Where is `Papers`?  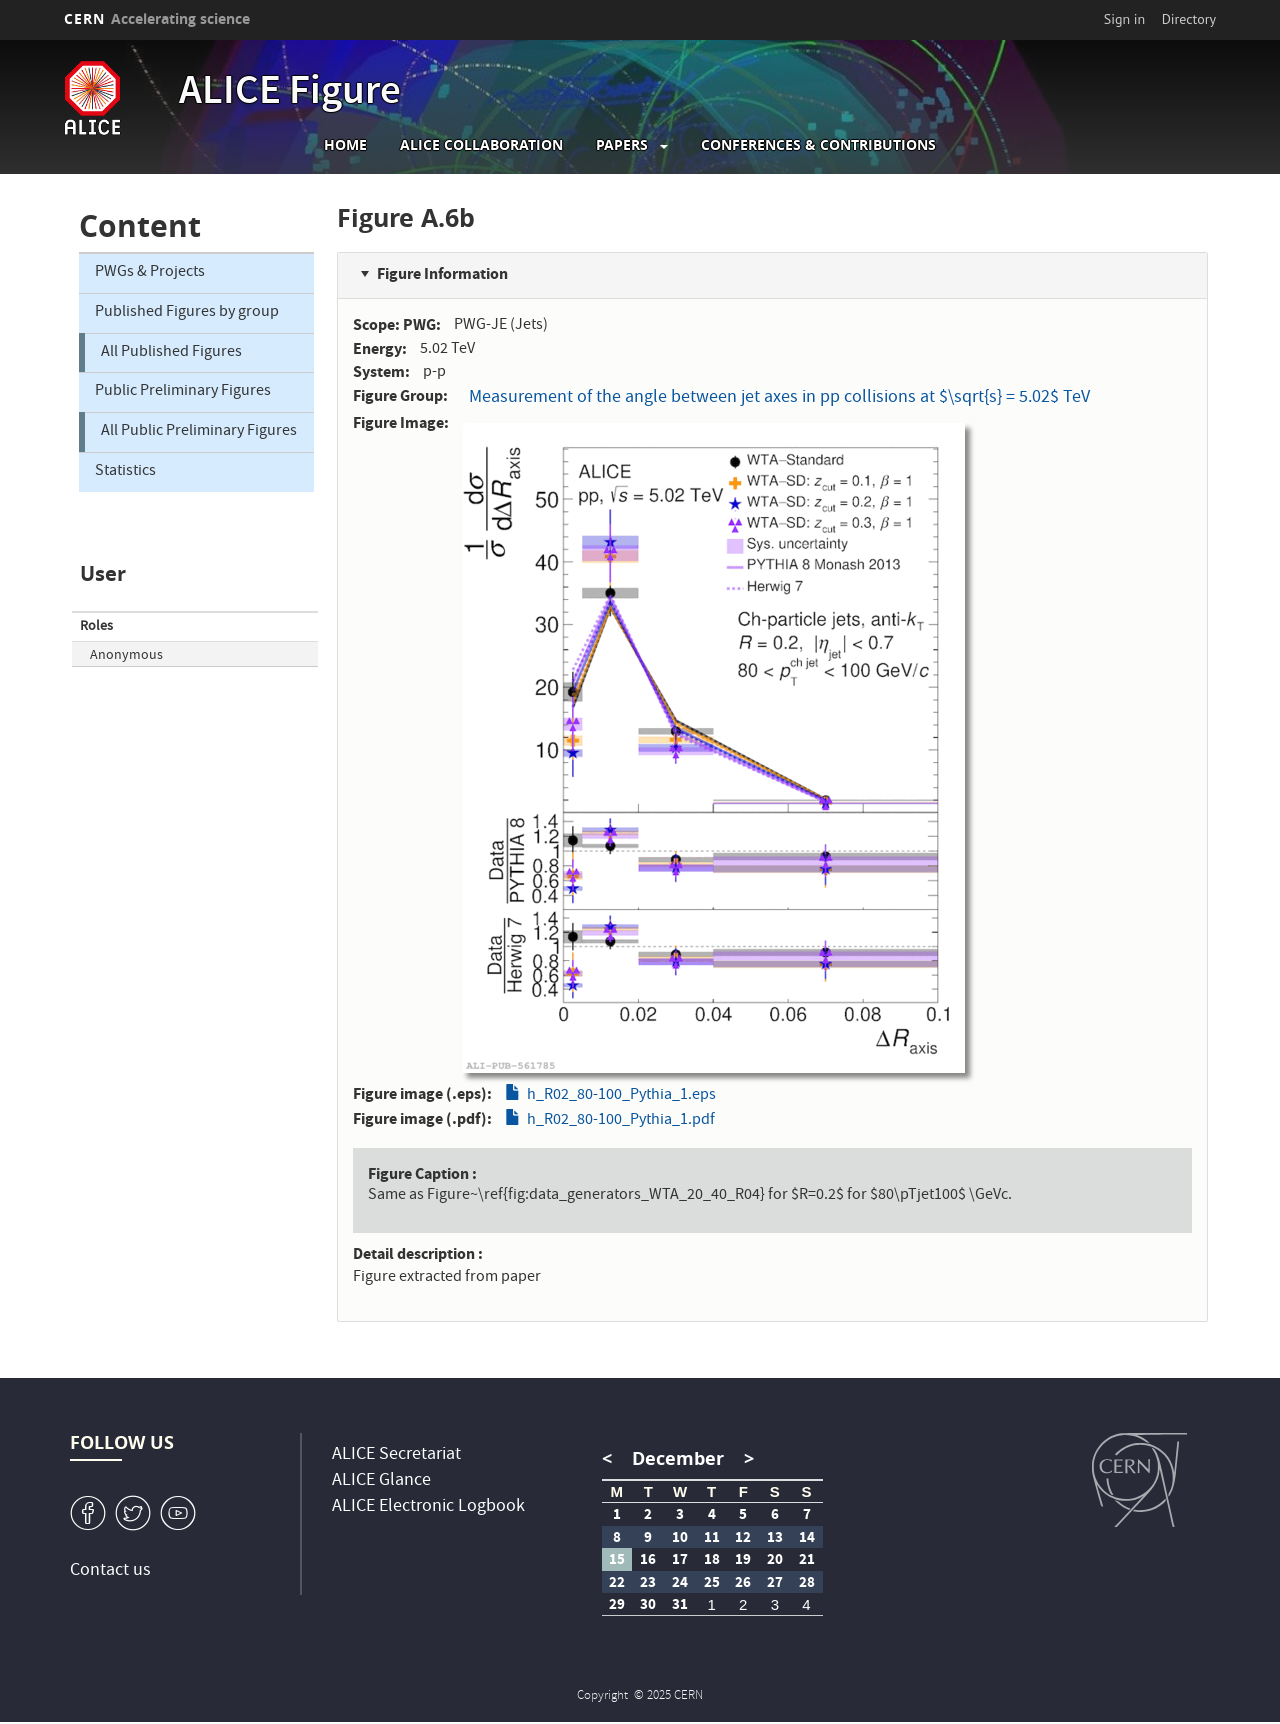 Papers is located at coordinates (622, 145).